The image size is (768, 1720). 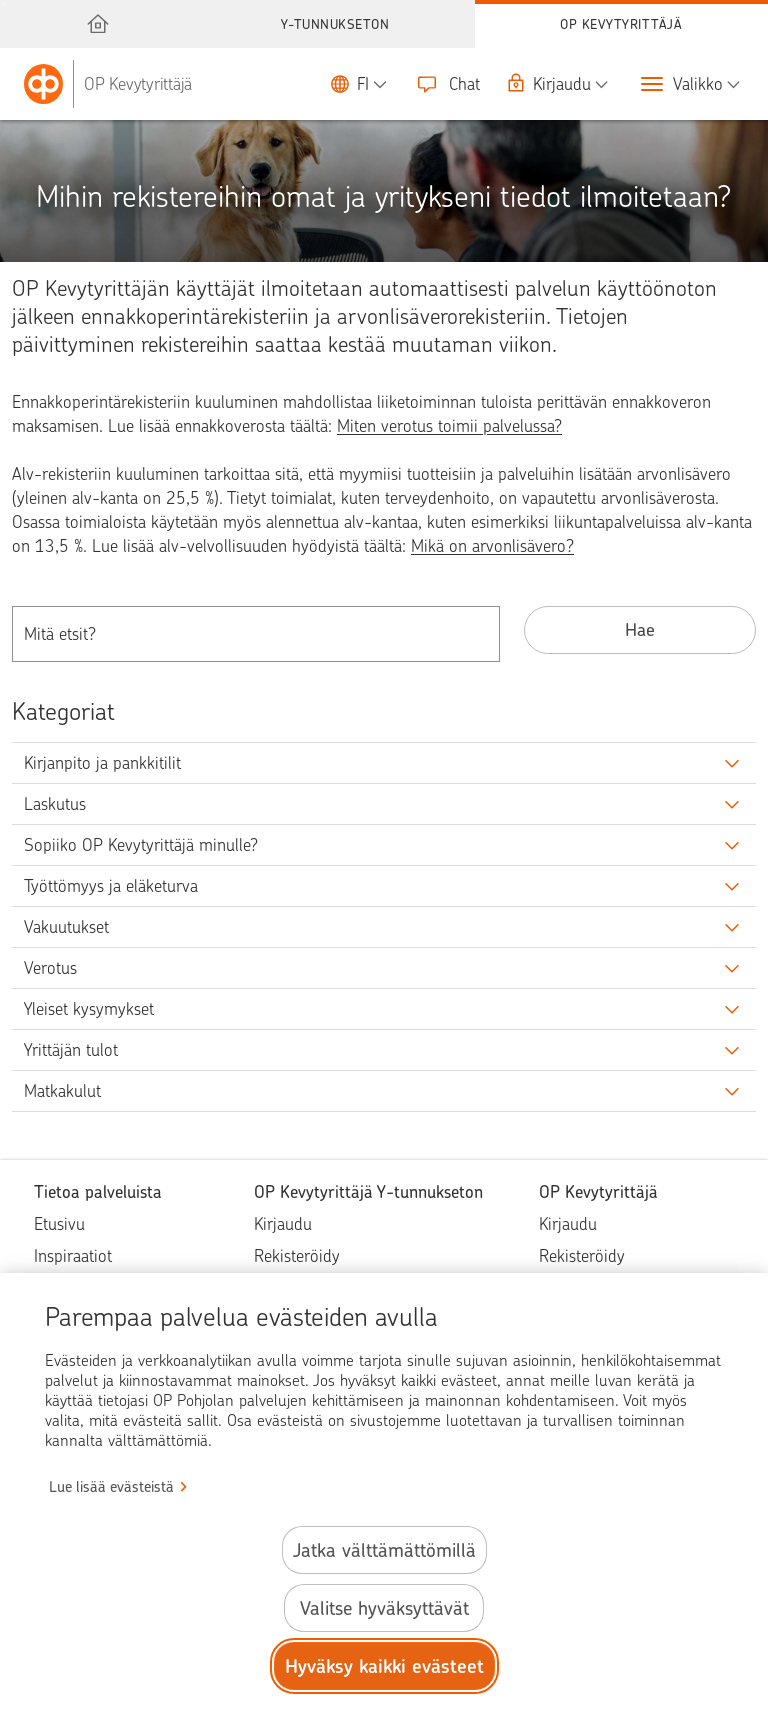 I want to click on Yleiset kysymykset, so click(x=89, y=1009).